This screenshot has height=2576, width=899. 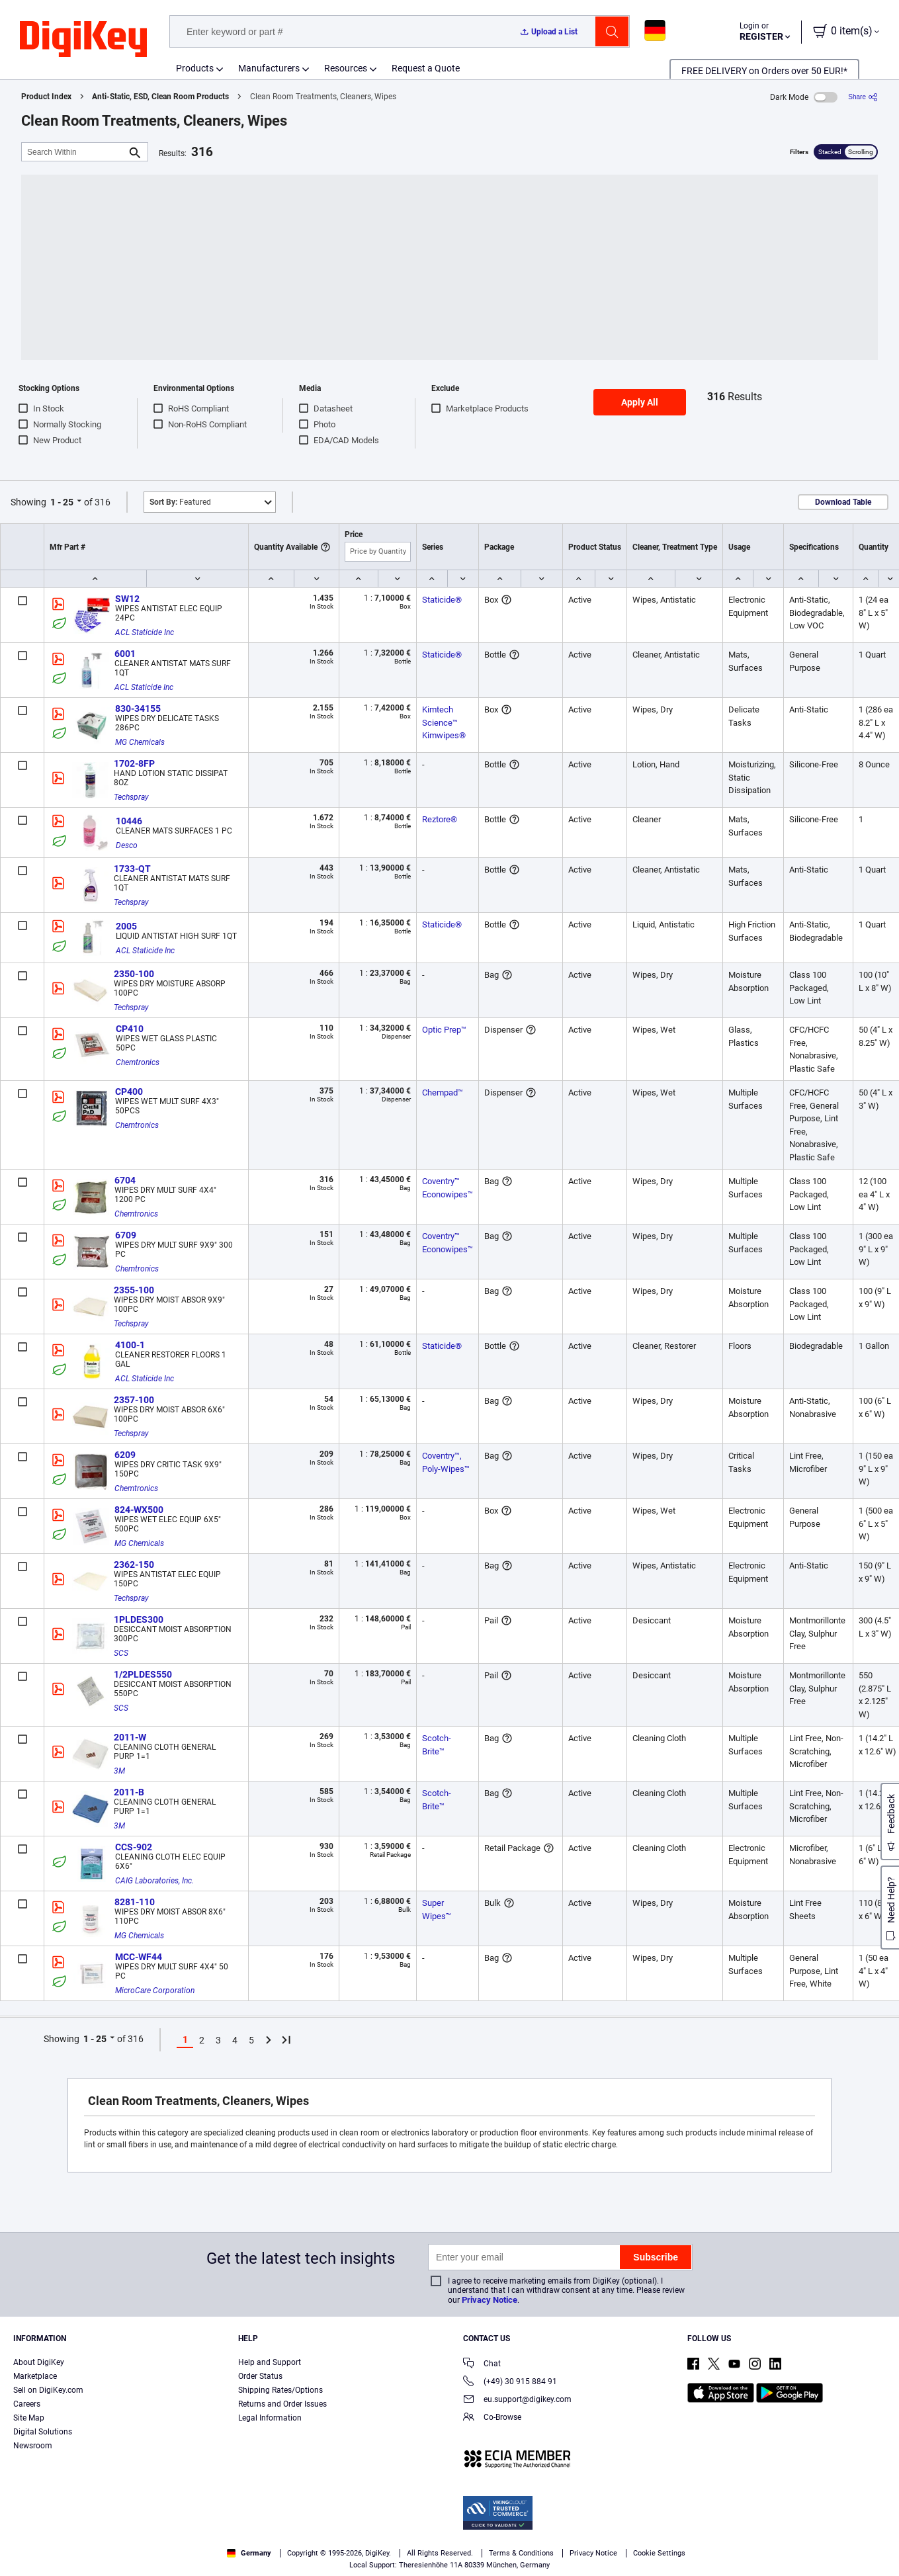 I want to click on Marketplace, so click(x=35, y=2376).